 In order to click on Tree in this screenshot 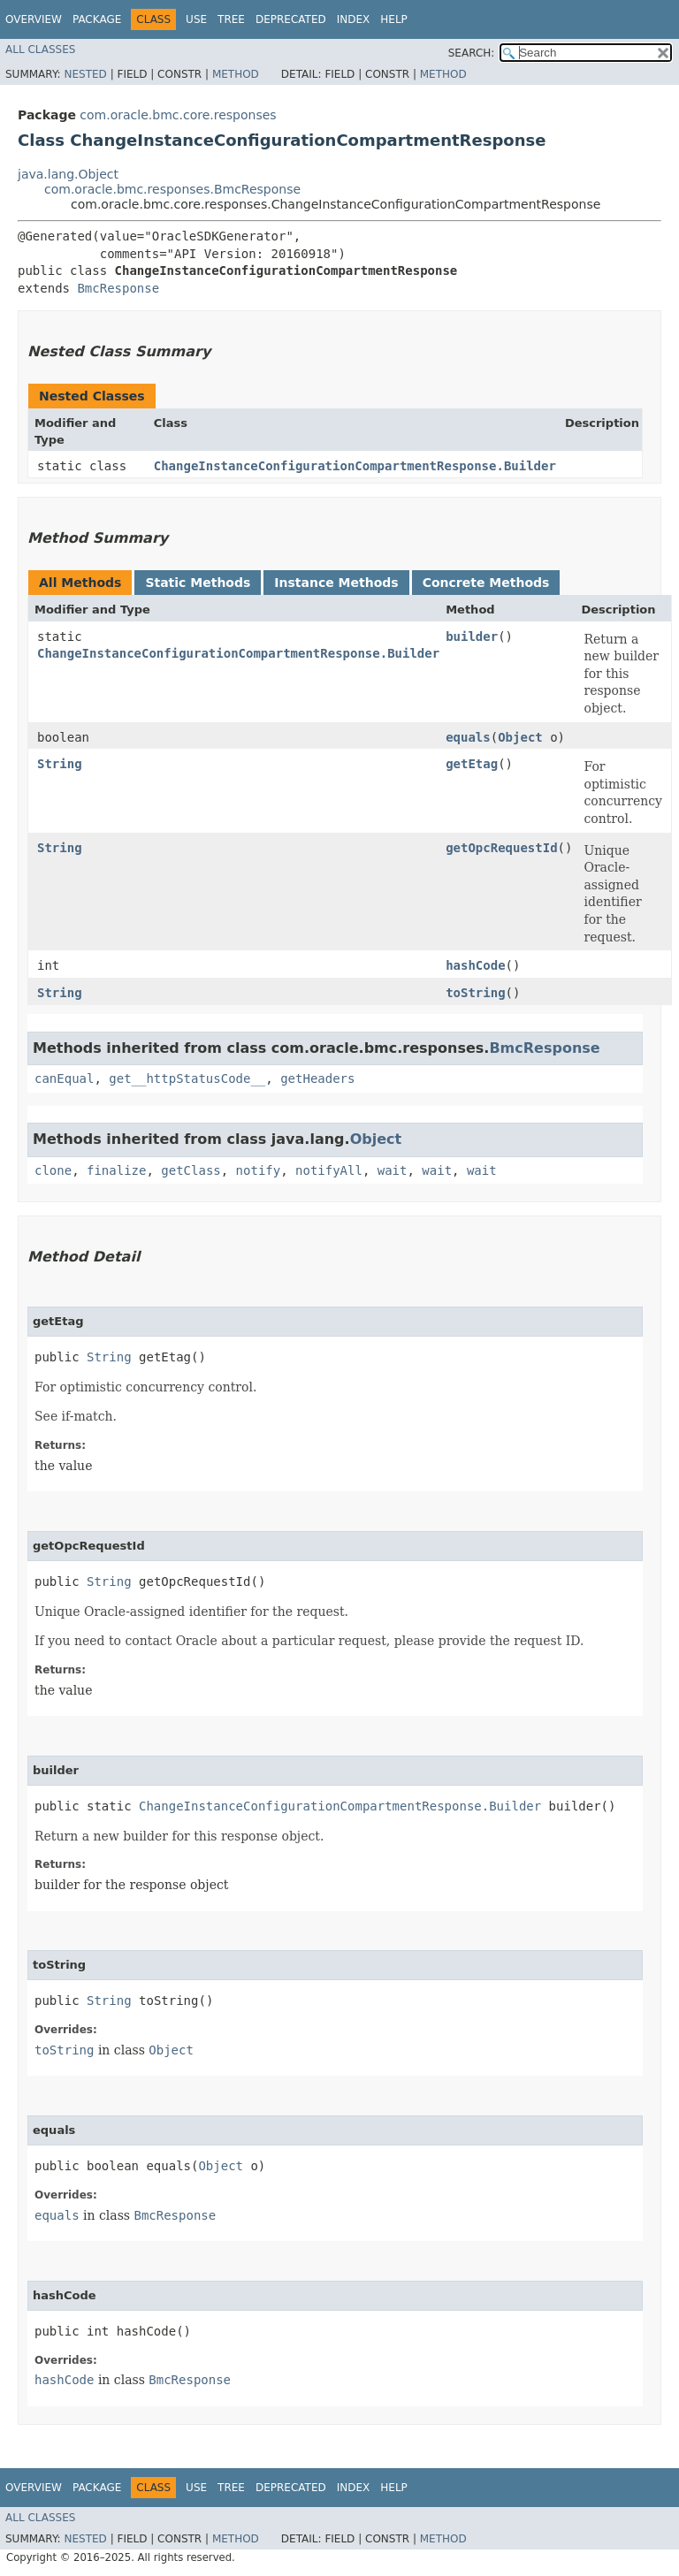, I will do `click(231, 19)`.